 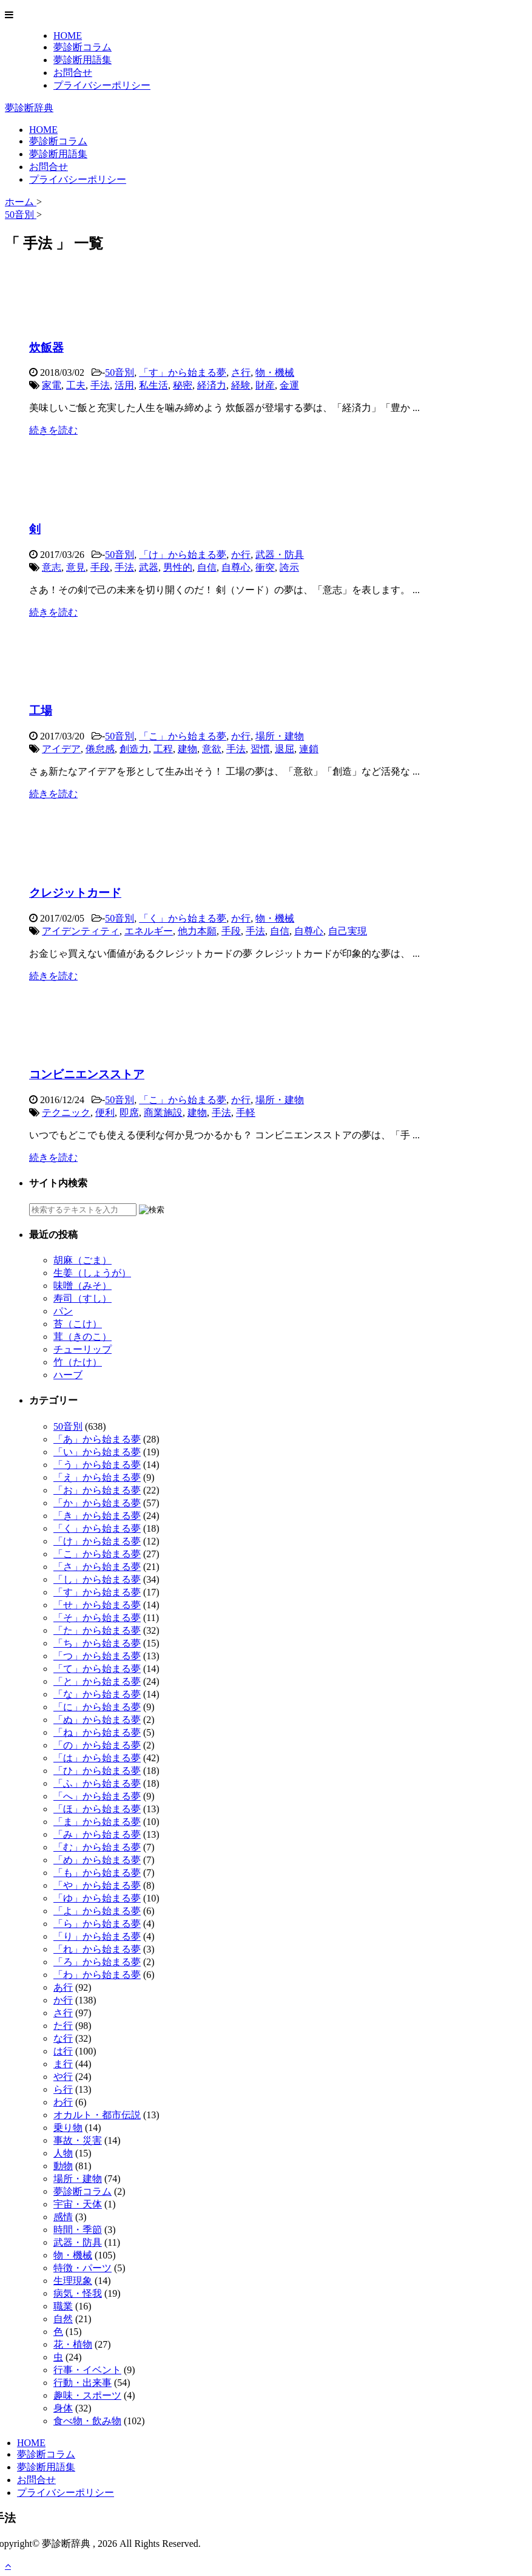 What do you see at coordinates (97, 1503) in the screenshot?
I see `「か」から始まる夢` at bounding box center [97, 1503].